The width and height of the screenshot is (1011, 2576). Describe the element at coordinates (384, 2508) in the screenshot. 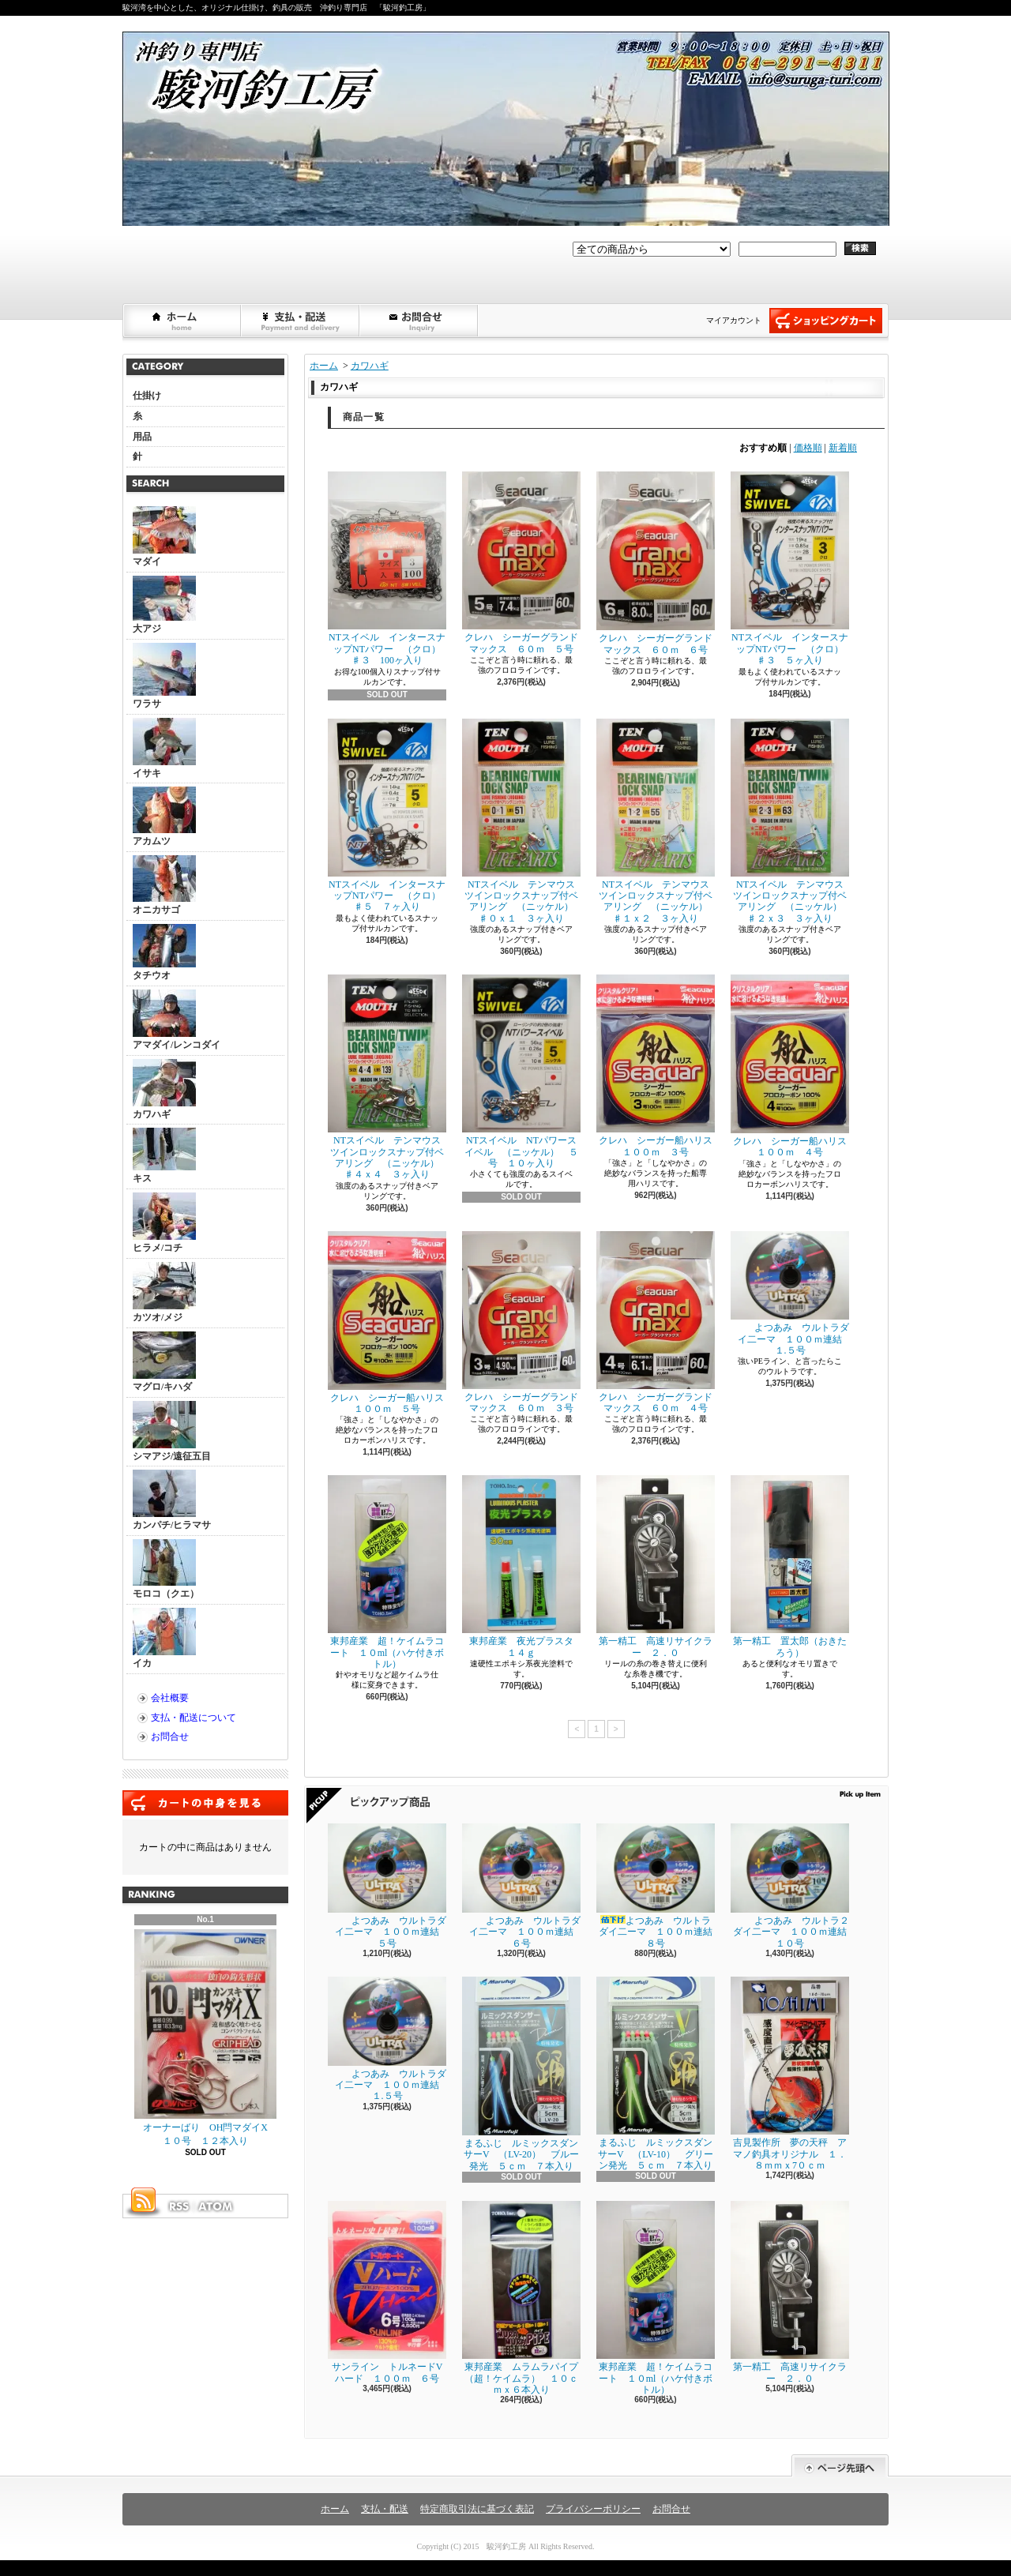

I see `支払・配送` at that location.